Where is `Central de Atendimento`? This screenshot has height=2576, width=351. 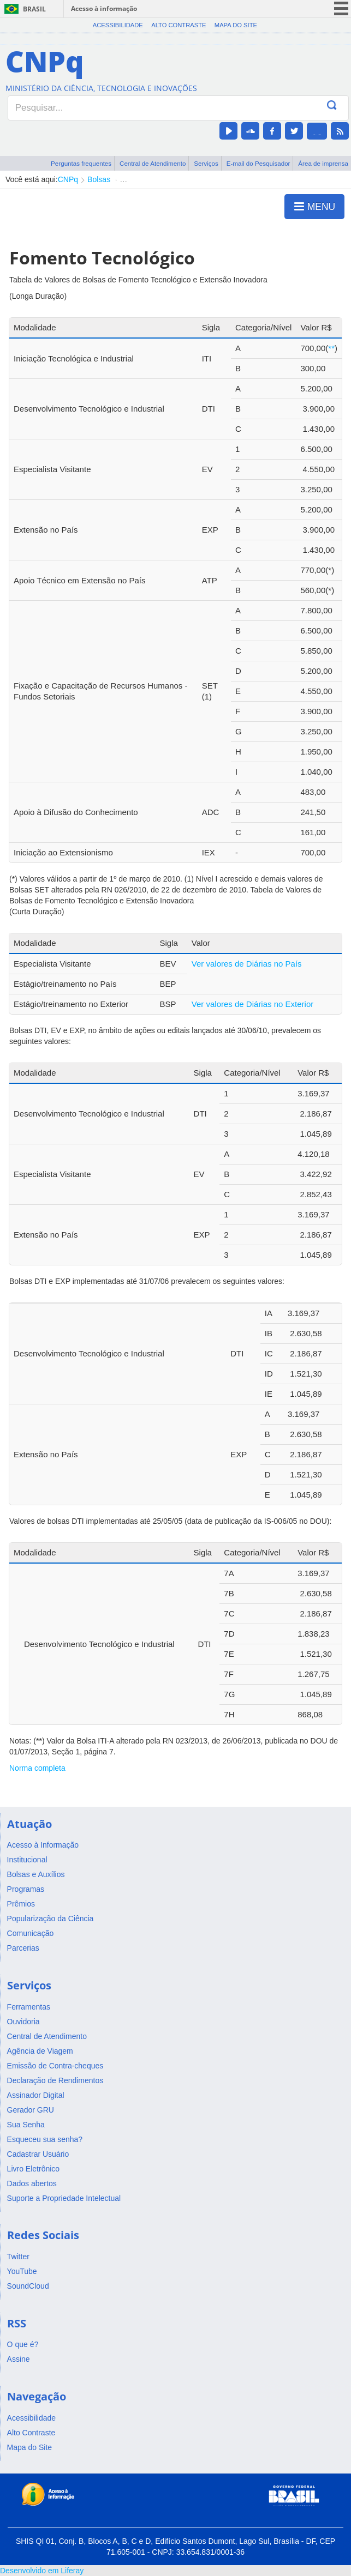
Central de Atendimento is located at coordinates (153, 163).